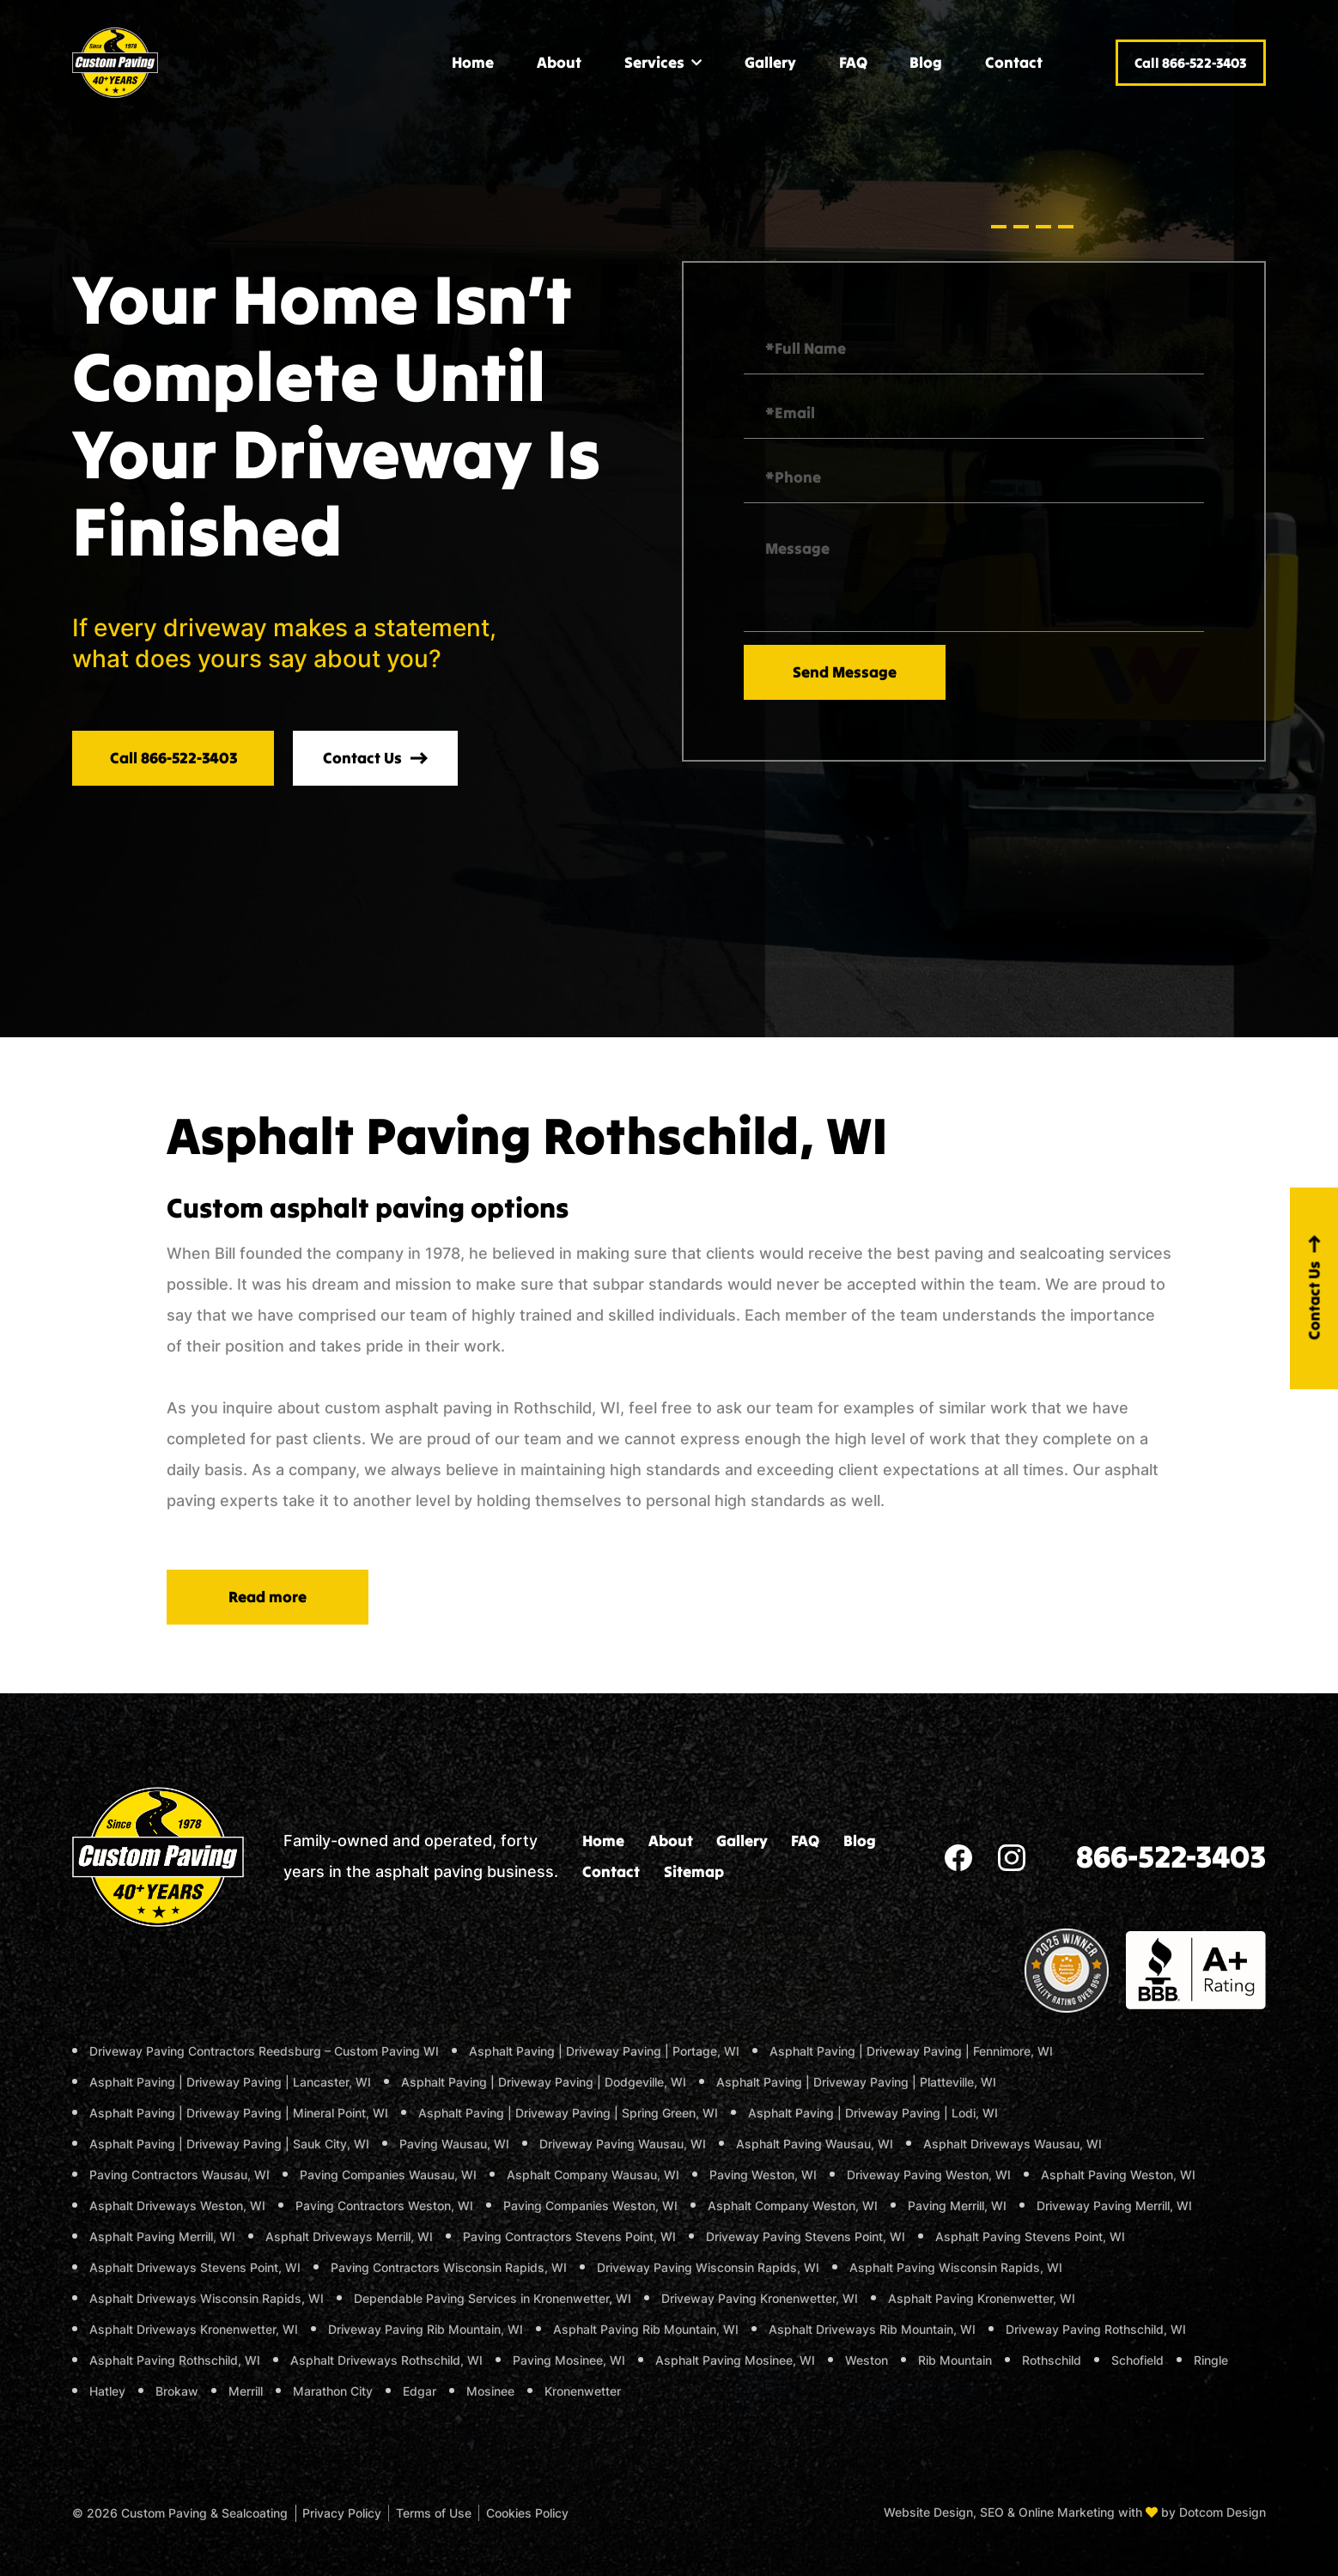  What do you see at coordinates (735, 2360) in the screenshot?
I see `Asphalt Paving Mosinee, WI` at bounding box center [735, 2360].